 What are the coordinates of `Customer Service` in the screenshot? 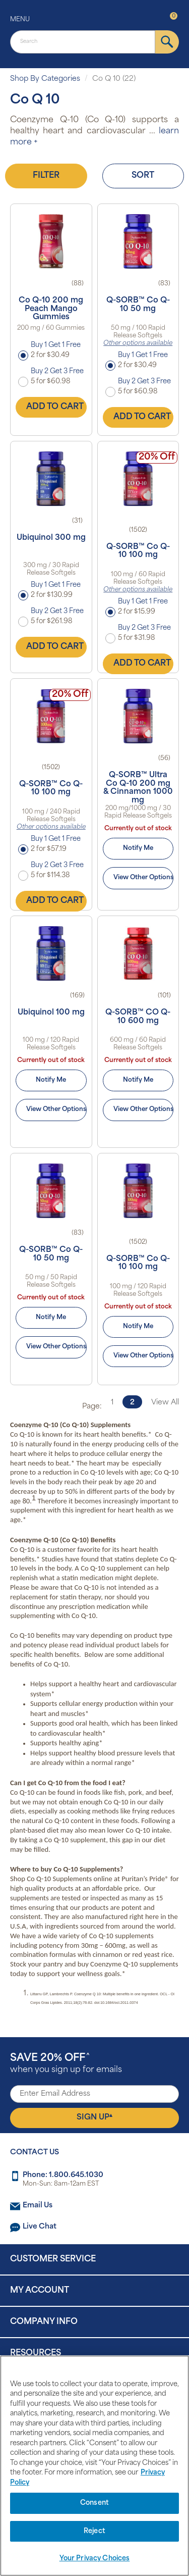 It's located at (53, 2259).